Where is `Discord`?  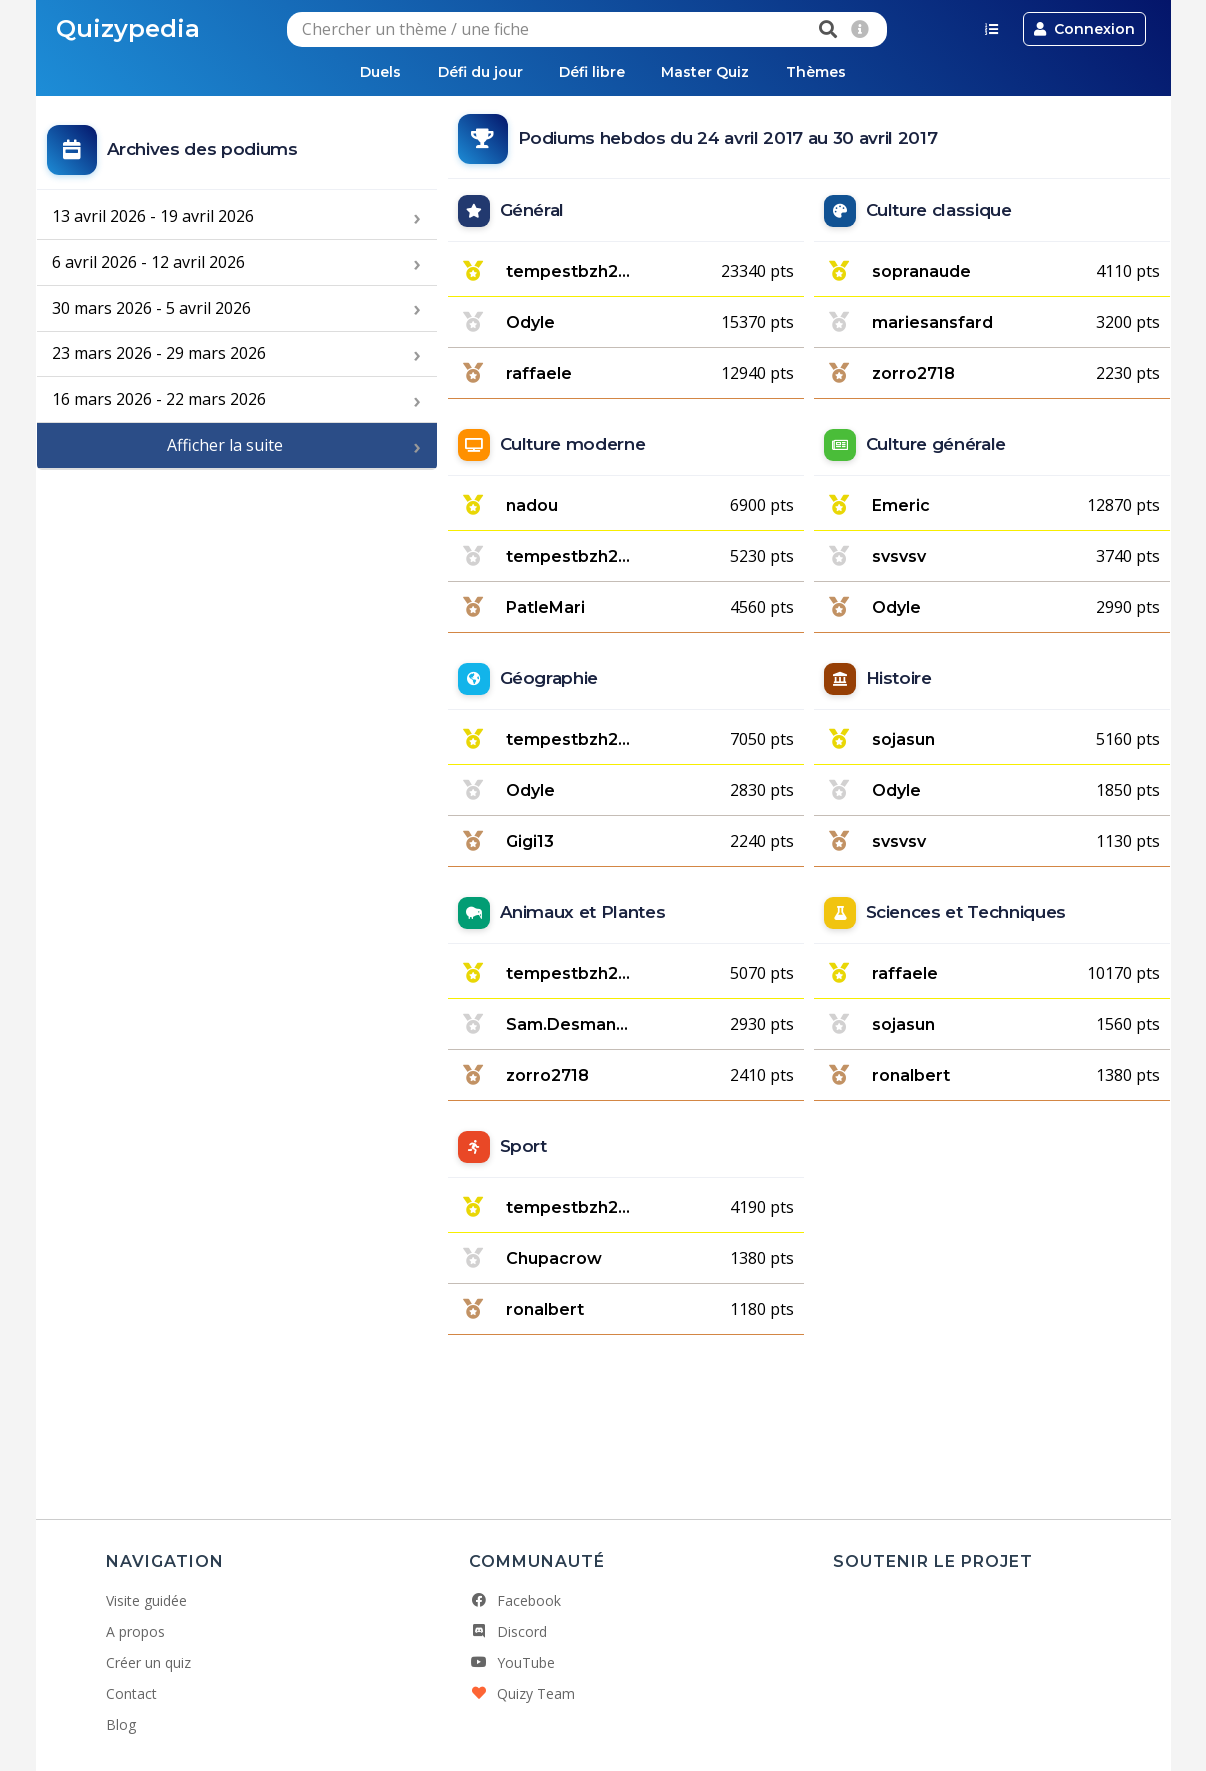
Discord is located at coordinates (508, 1631).